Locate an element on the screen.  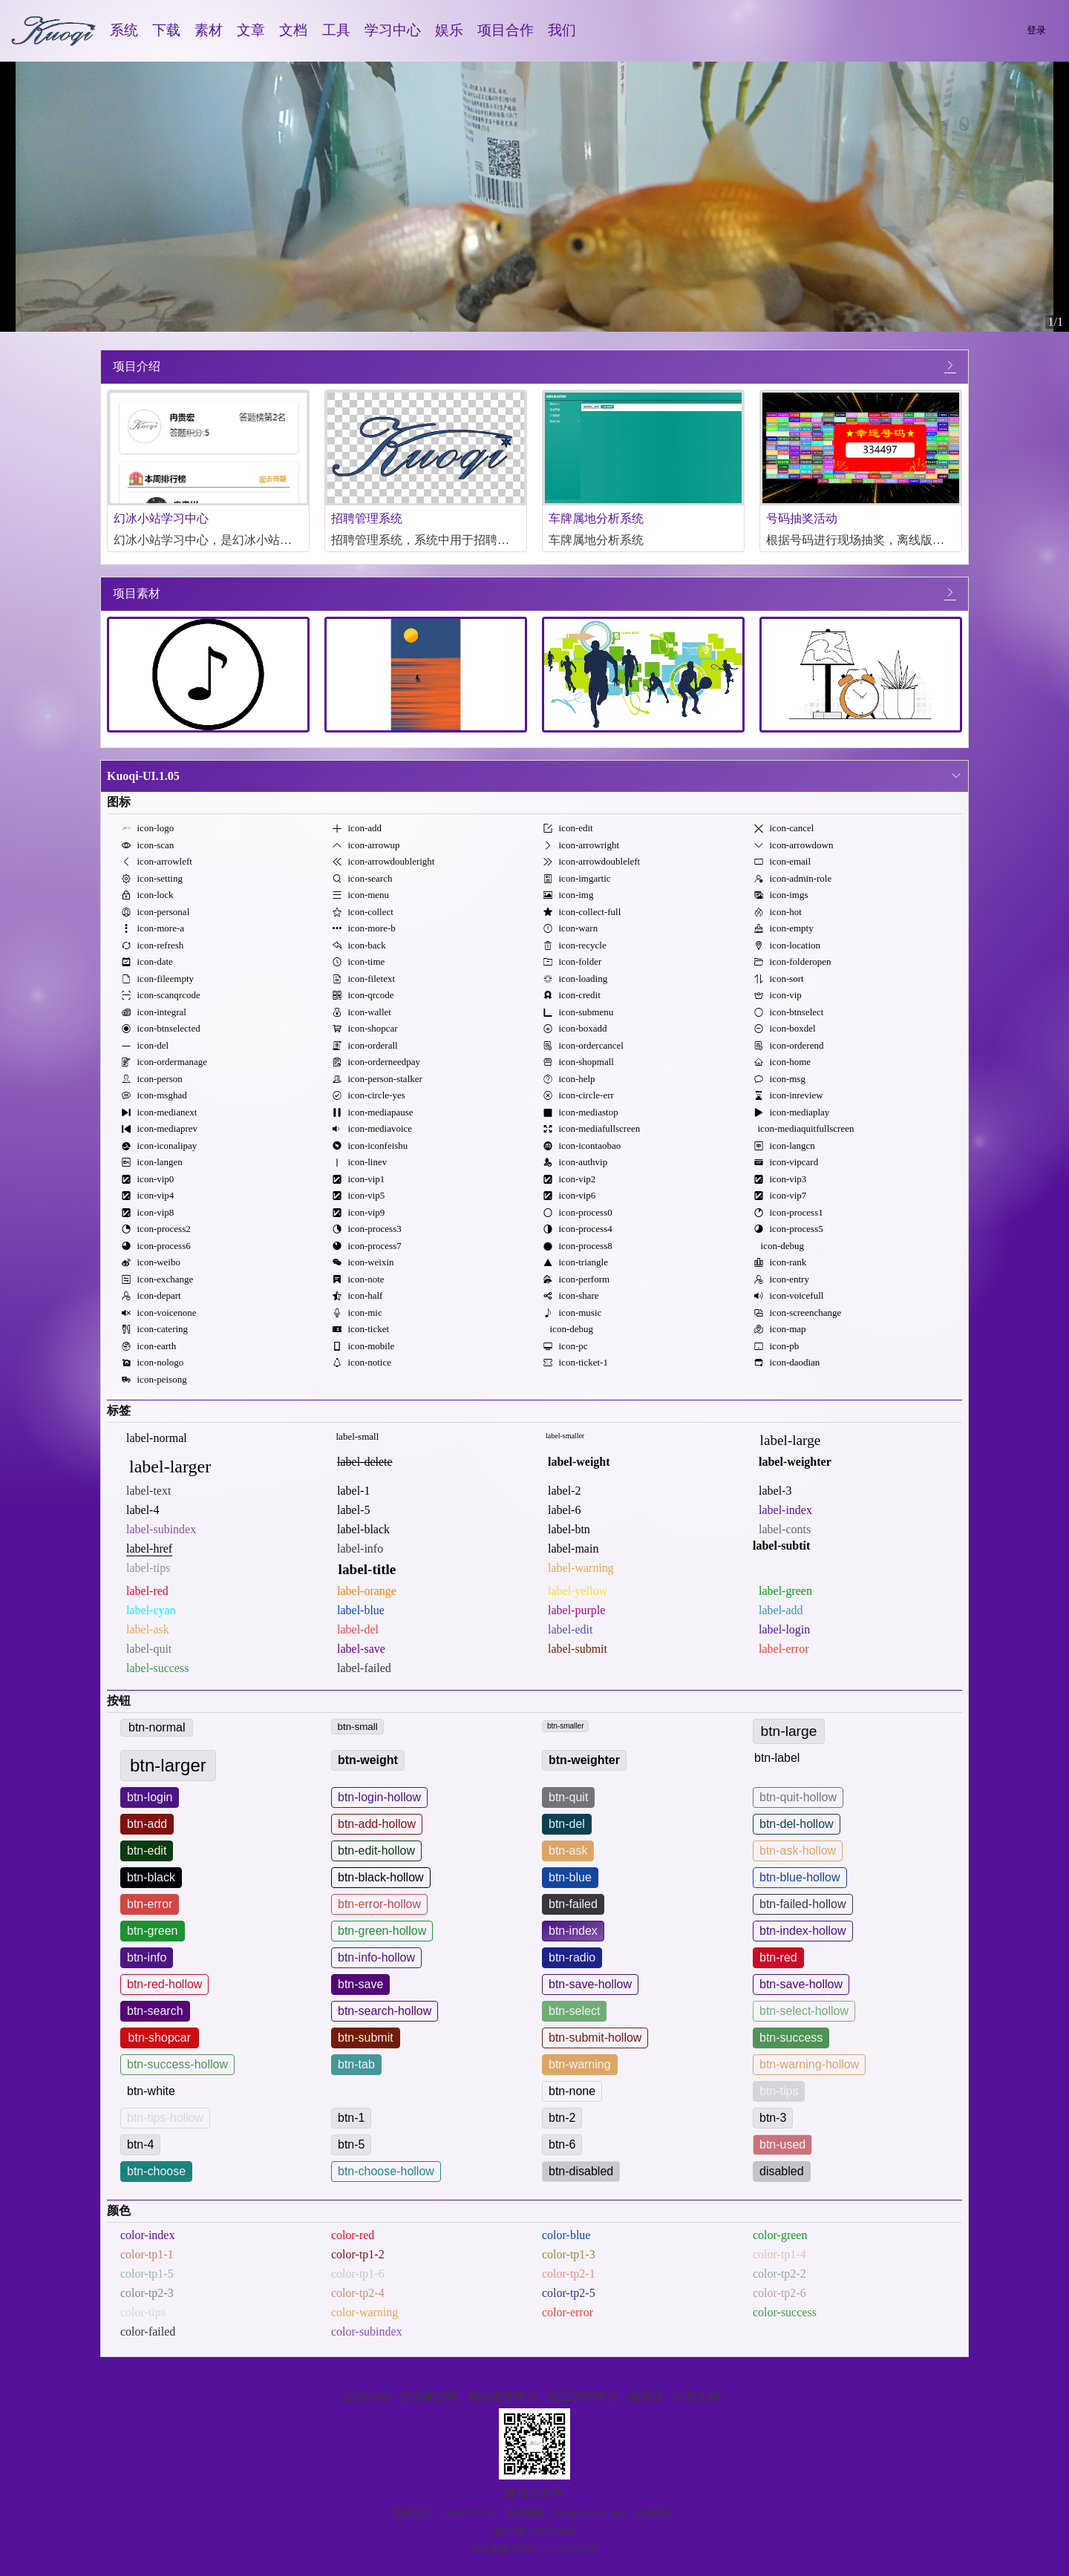
btn-white is located at coordinates (151, 2091).